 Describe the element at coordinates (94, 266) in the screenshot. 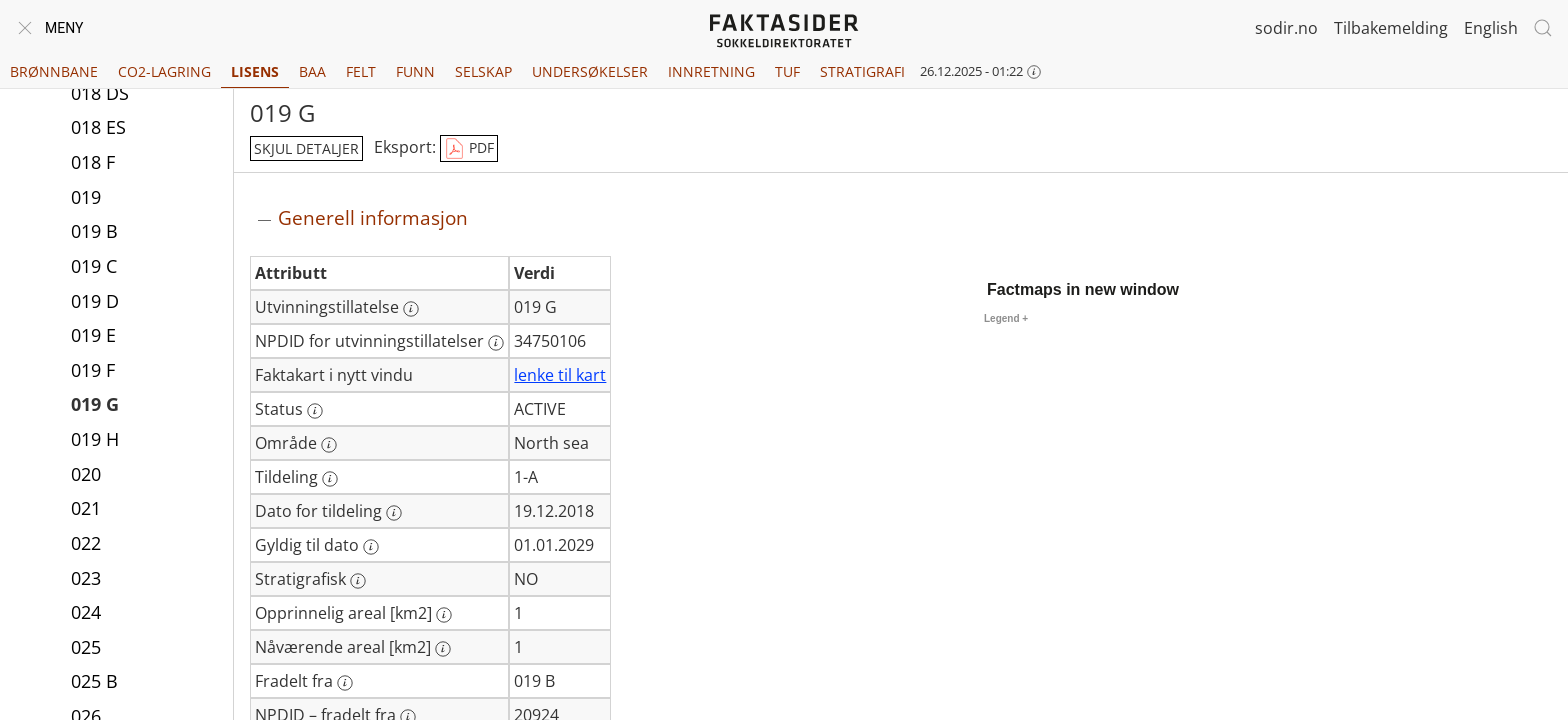

I see `019 C` at that location.